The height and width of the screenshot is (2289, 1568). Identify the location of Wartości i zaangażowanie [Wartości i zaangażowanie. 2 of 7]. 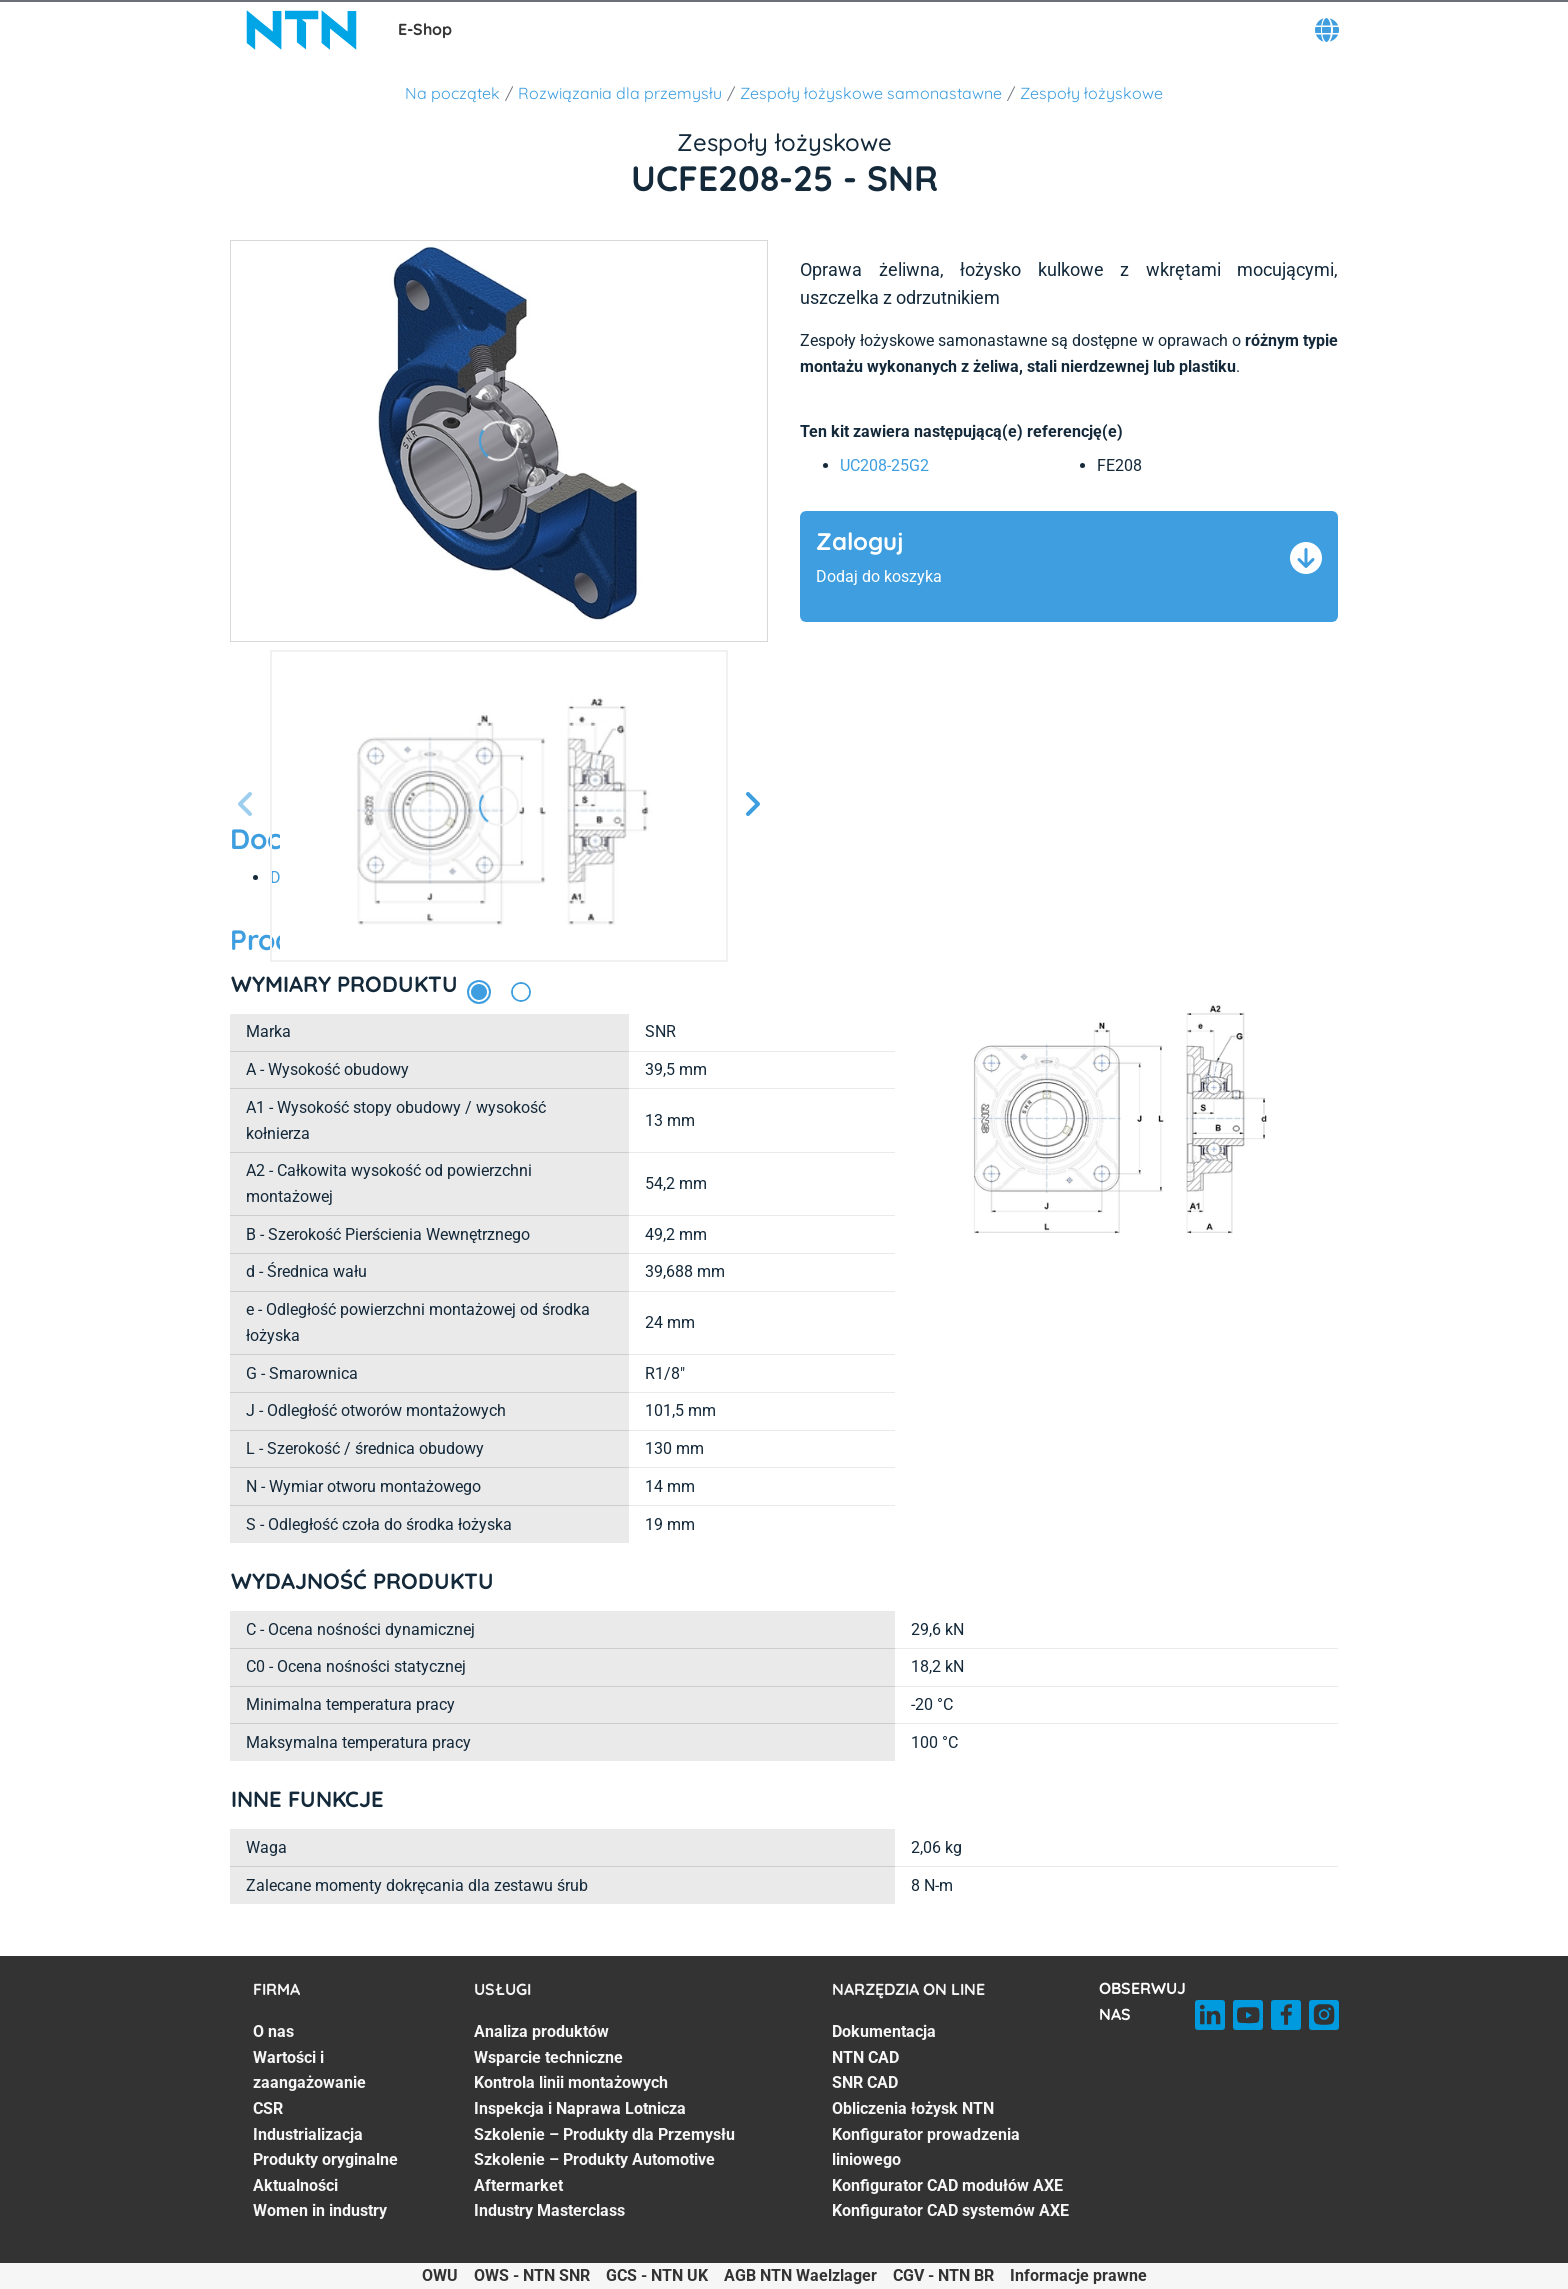
(309, 2070).